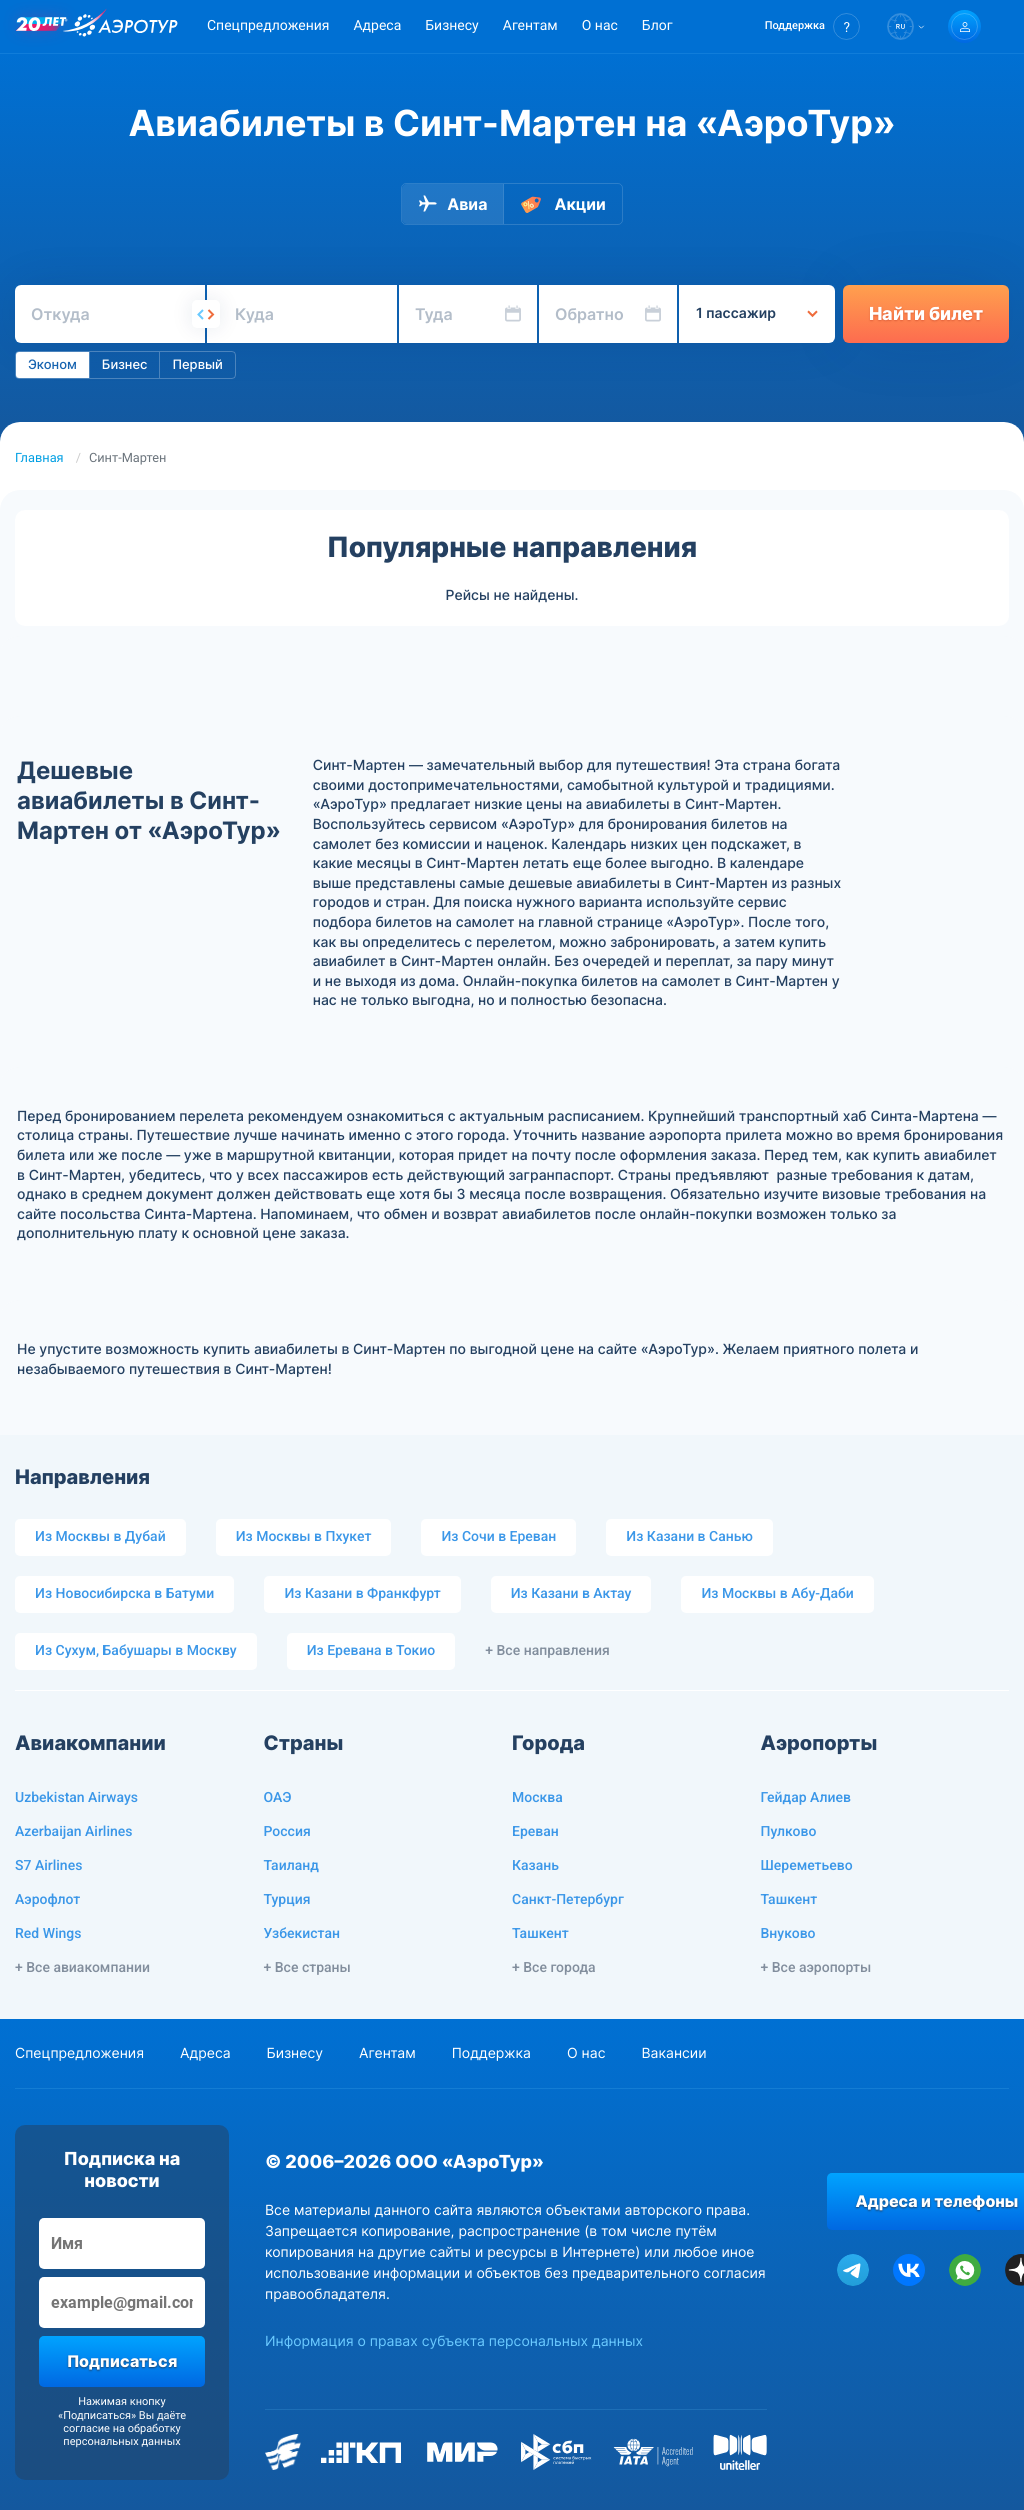 The height and width of the screenshot is (2510, 1024). I want to click on Из Казани в Актау, so click(571, 1594).